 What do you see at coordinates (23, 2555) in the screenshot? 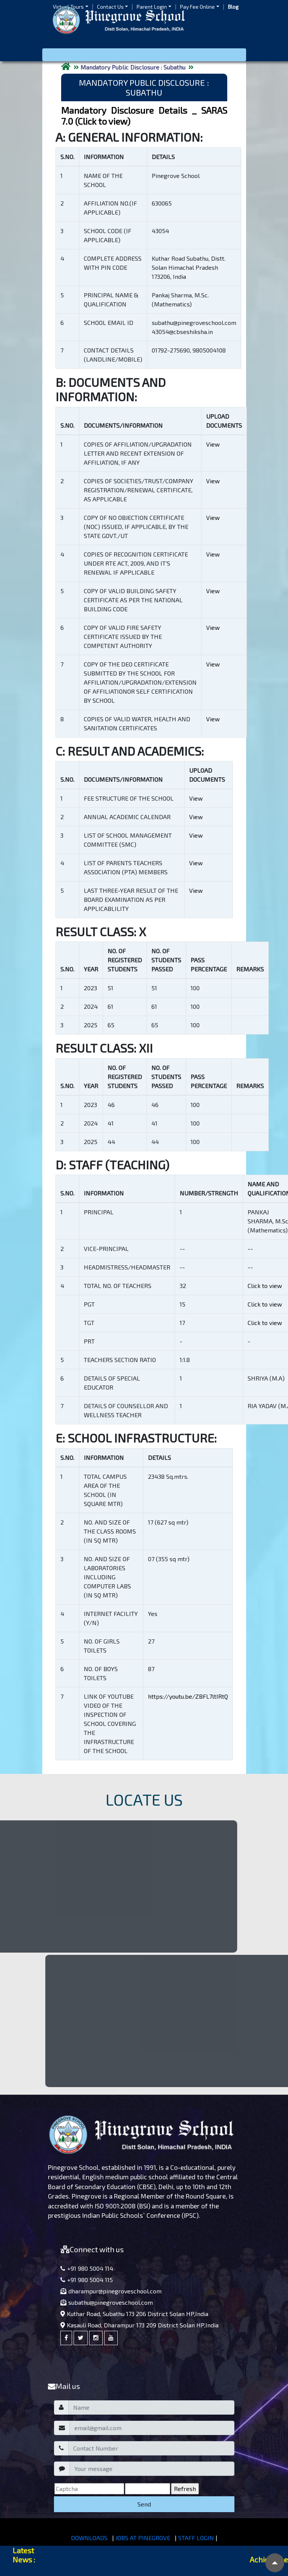
I see `Latest News :` at bounding box center [23, 2555].